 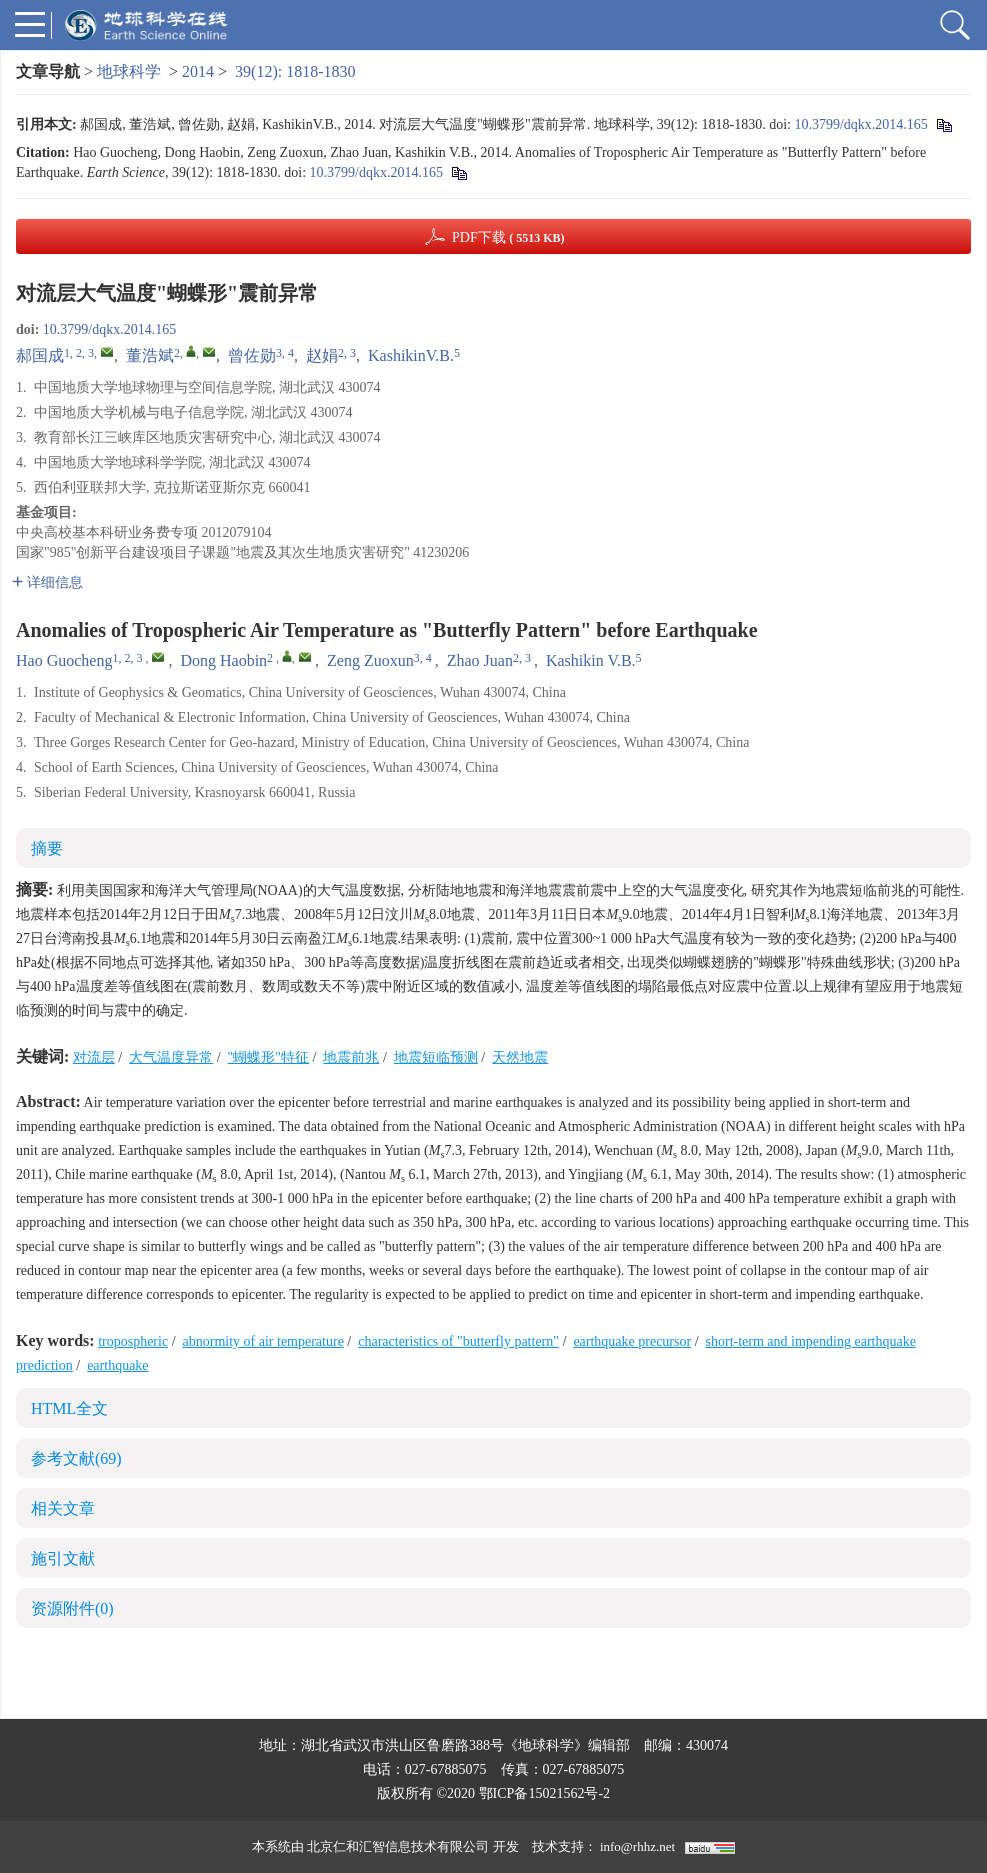 What do you see at coordinates (198, 71) in the screenshot?
I see `2014` at bounding box center [198, 71].